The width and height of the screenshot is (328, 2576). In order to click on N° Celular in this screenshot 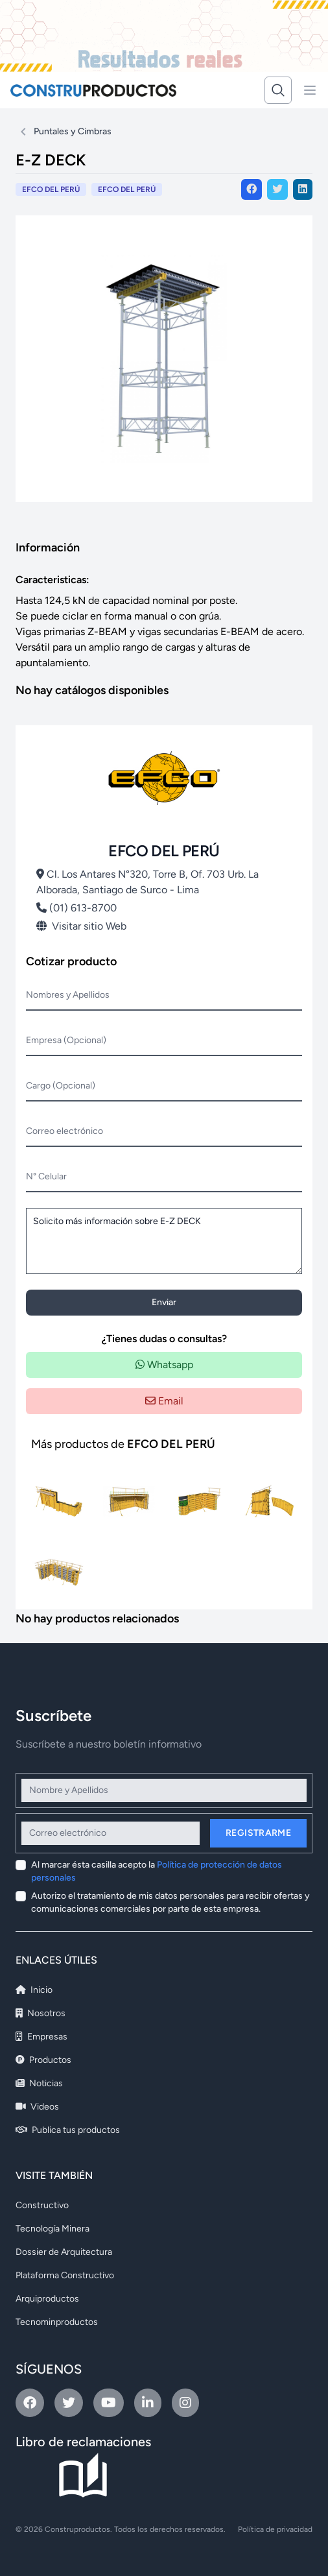, I will do `click(46, 1176)`.